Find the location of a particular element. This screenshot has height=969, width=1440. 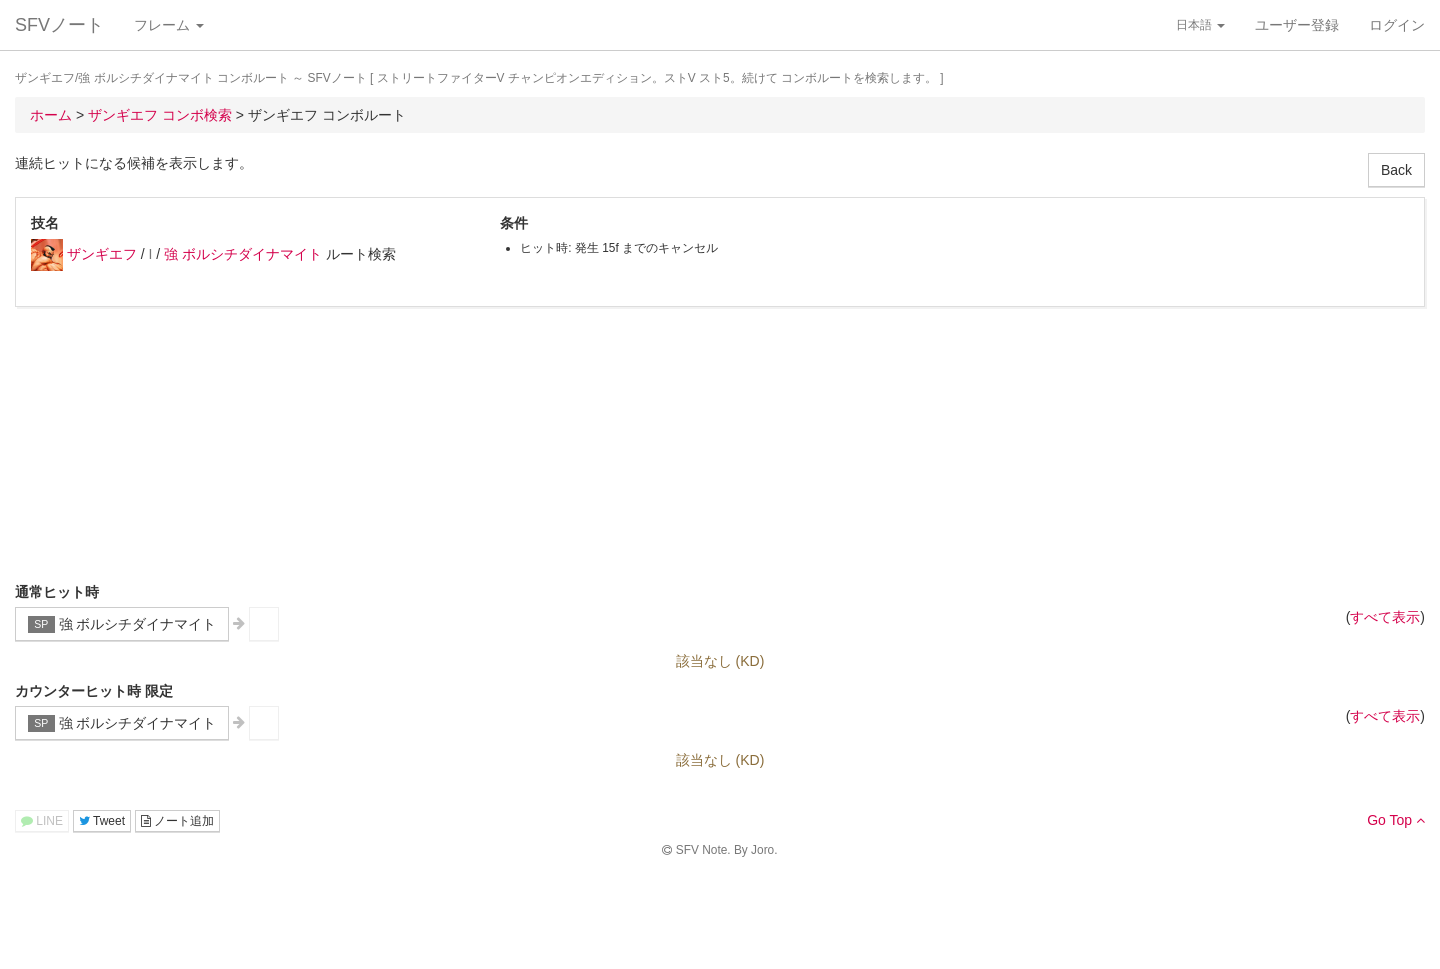

条件 is located at coordinates (514, 223).